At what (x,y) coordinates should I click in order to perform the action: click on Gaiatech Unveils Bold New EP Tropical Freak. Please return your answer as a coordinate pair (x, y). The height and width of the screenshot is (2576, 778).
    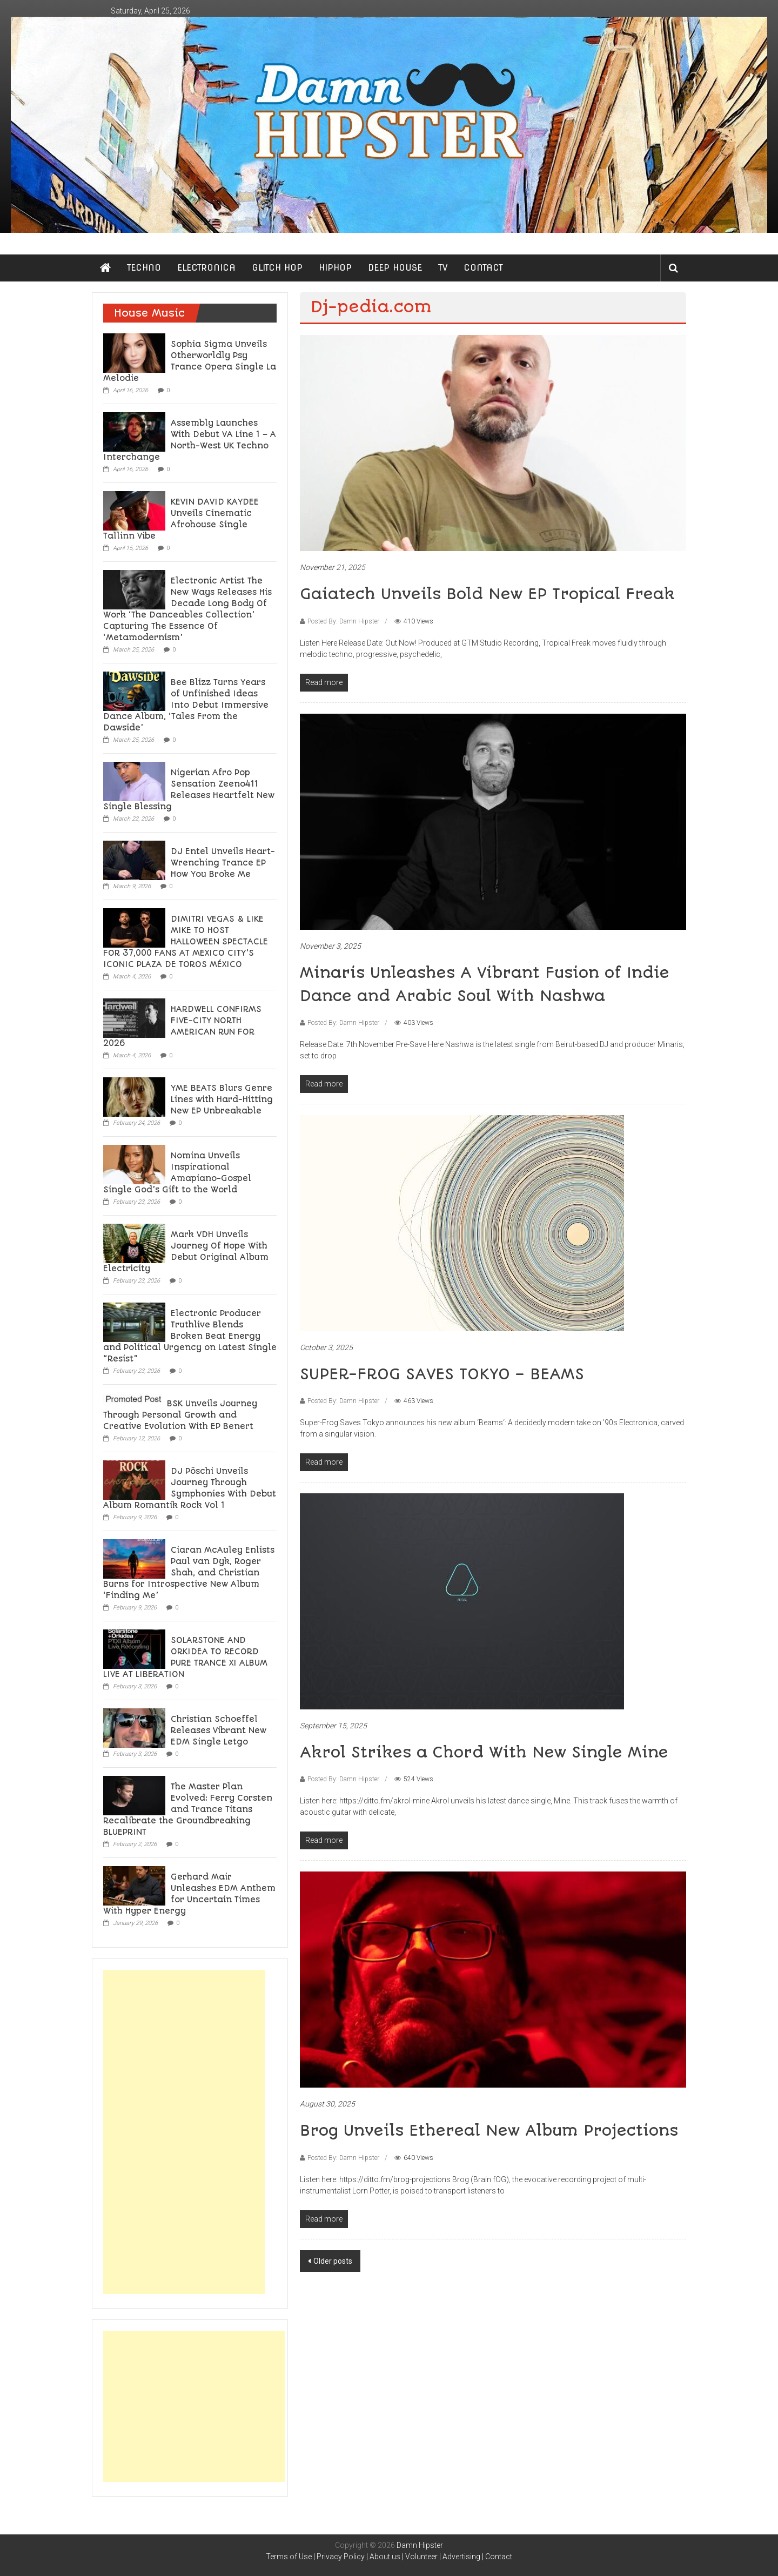
    Looking at the image, I should click on (487, 594).